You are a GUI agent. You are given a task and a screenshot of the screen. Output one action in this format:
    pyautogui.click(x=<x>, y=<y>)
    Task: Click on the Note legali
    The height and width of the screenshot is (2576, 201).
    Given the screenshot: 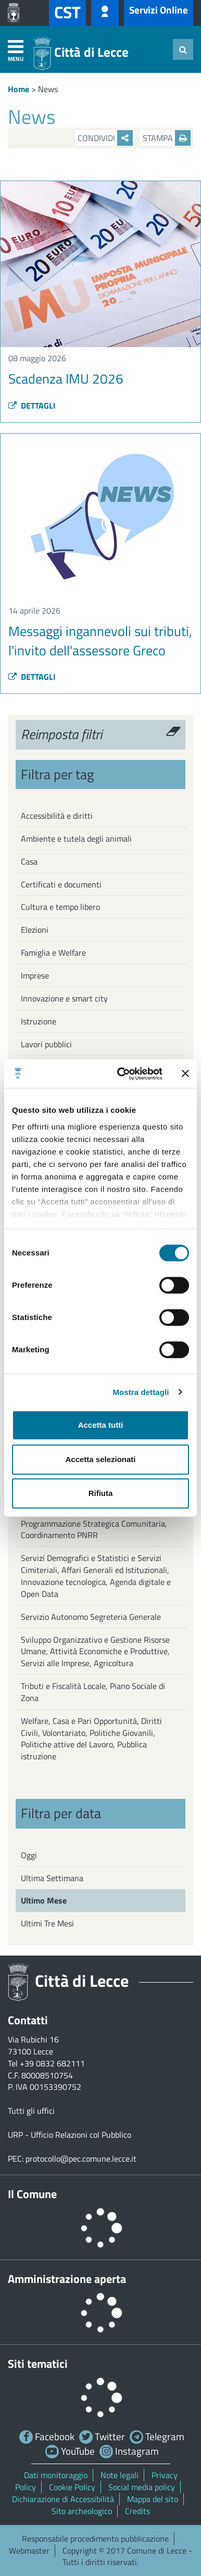 What is the action you would take?
    pyautogui.click(x=119, y=2475)
    